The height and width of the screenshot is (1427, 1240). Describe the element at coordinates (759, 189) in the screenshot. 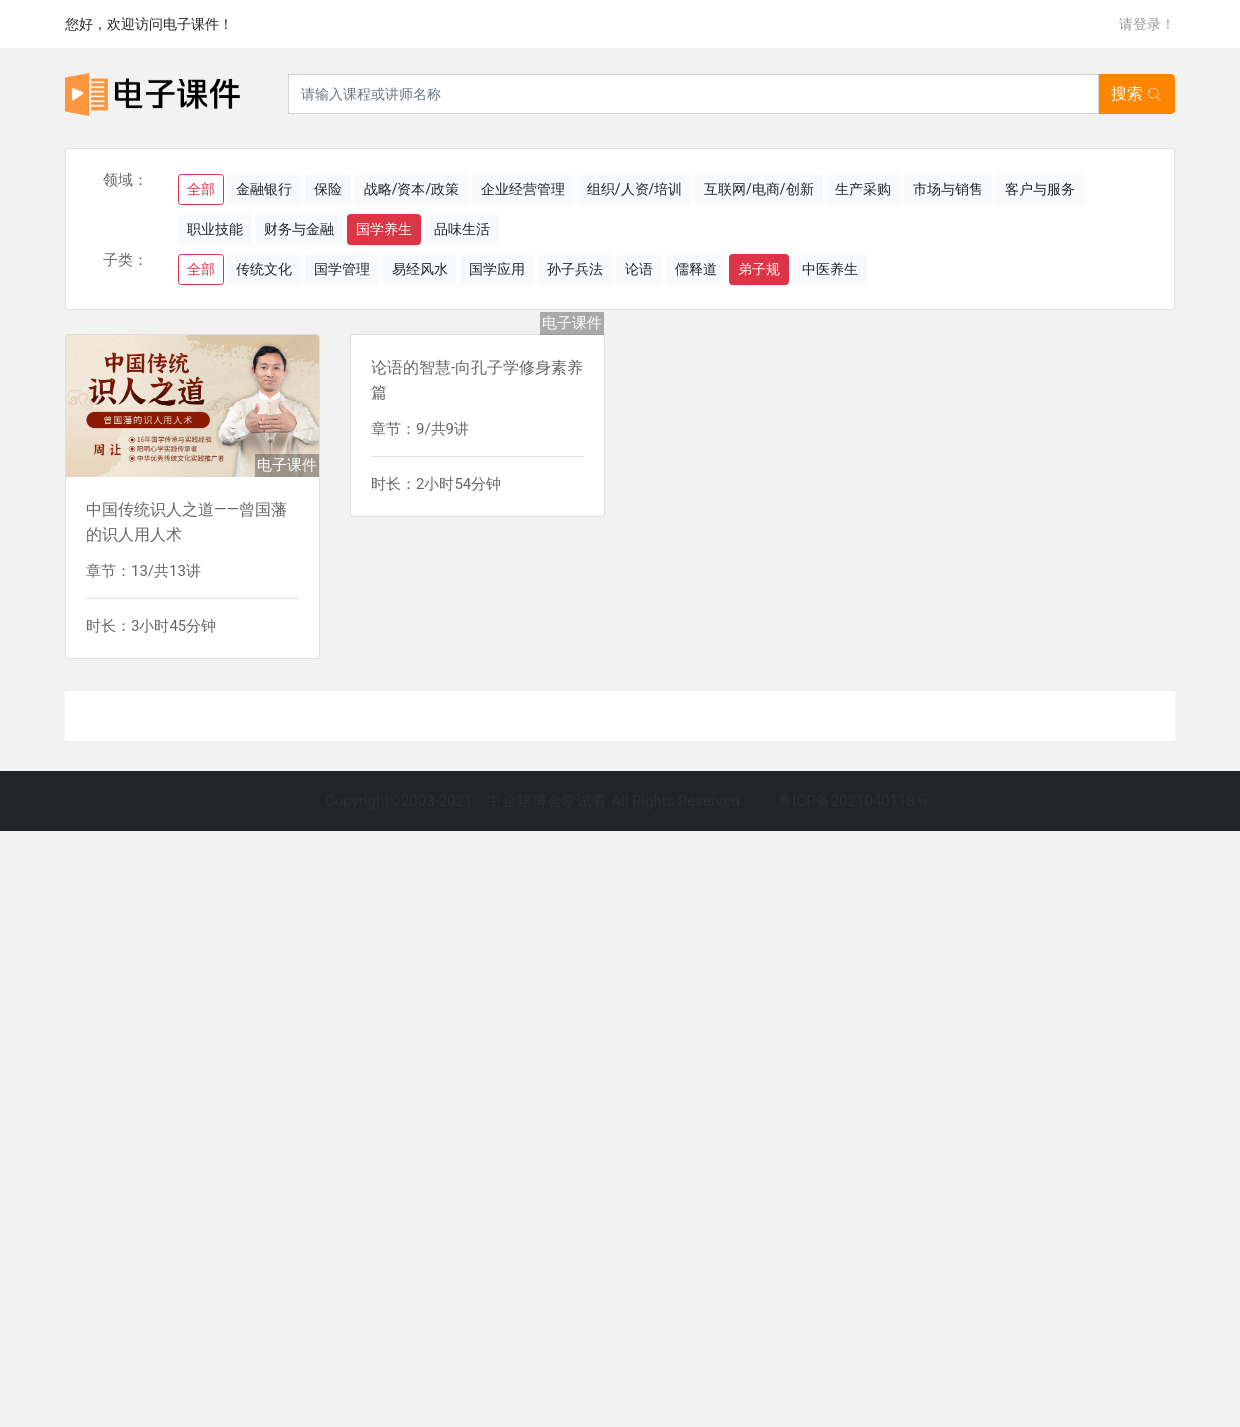

I see `互联网/电商/创新` at that location.